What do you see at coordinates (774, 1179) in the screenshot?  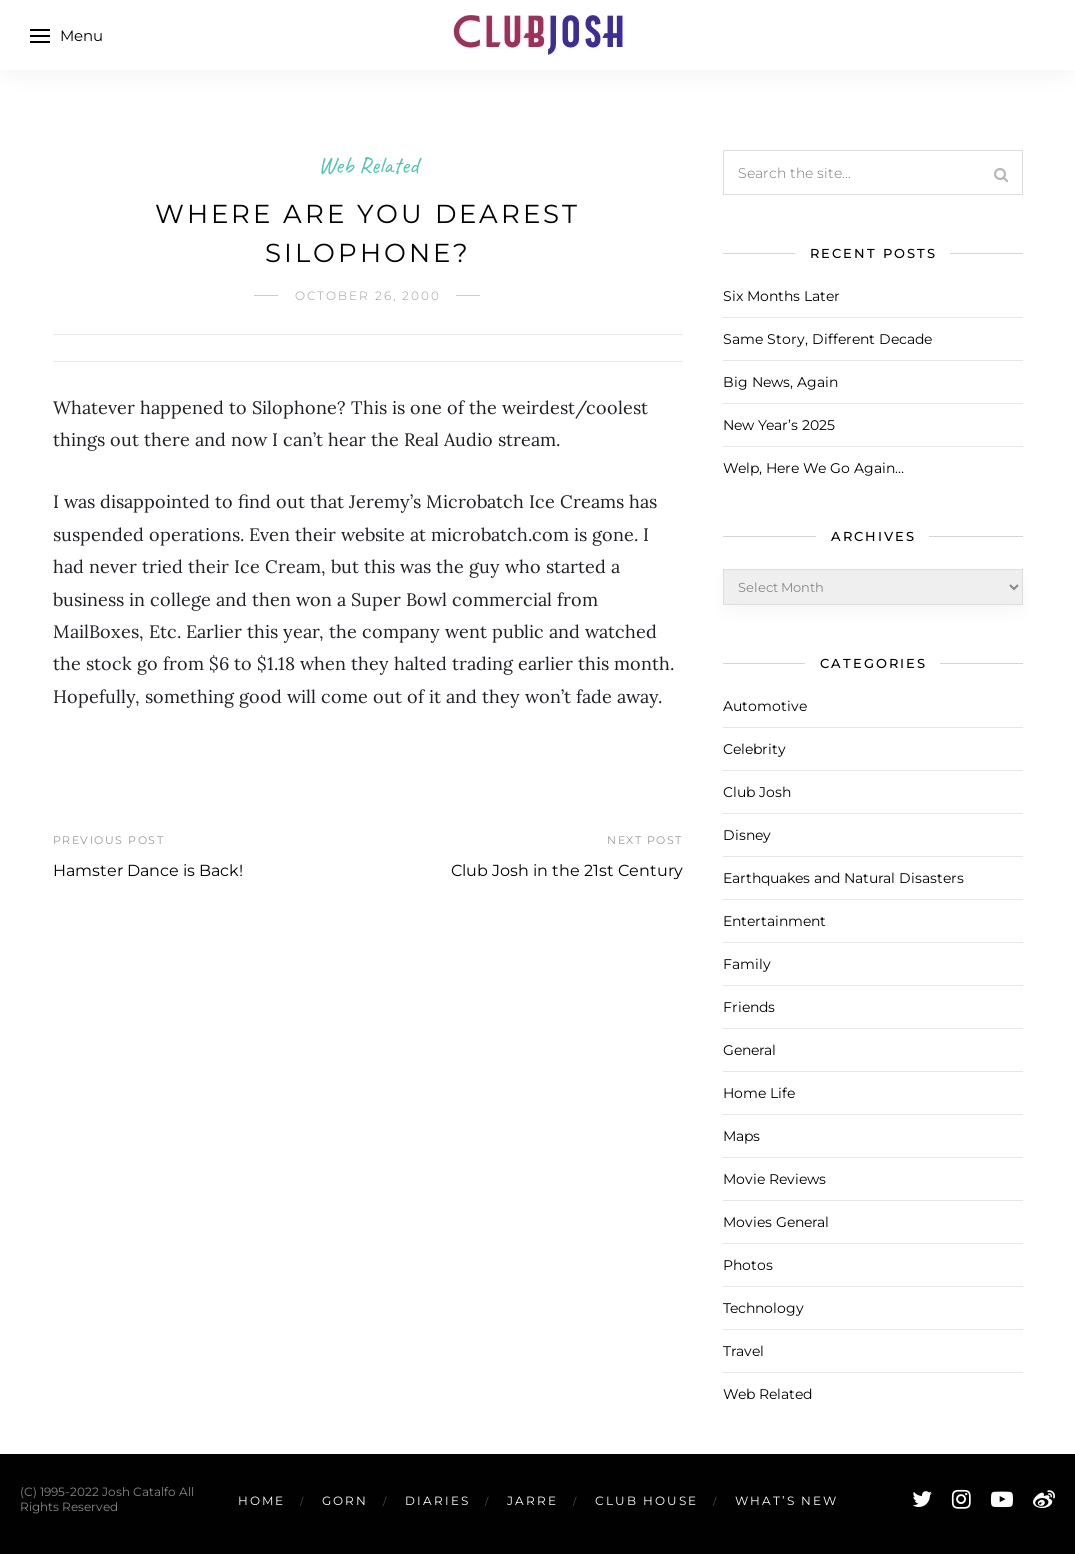 I see `Movie Reviews` at bounding box center [774, 1179].